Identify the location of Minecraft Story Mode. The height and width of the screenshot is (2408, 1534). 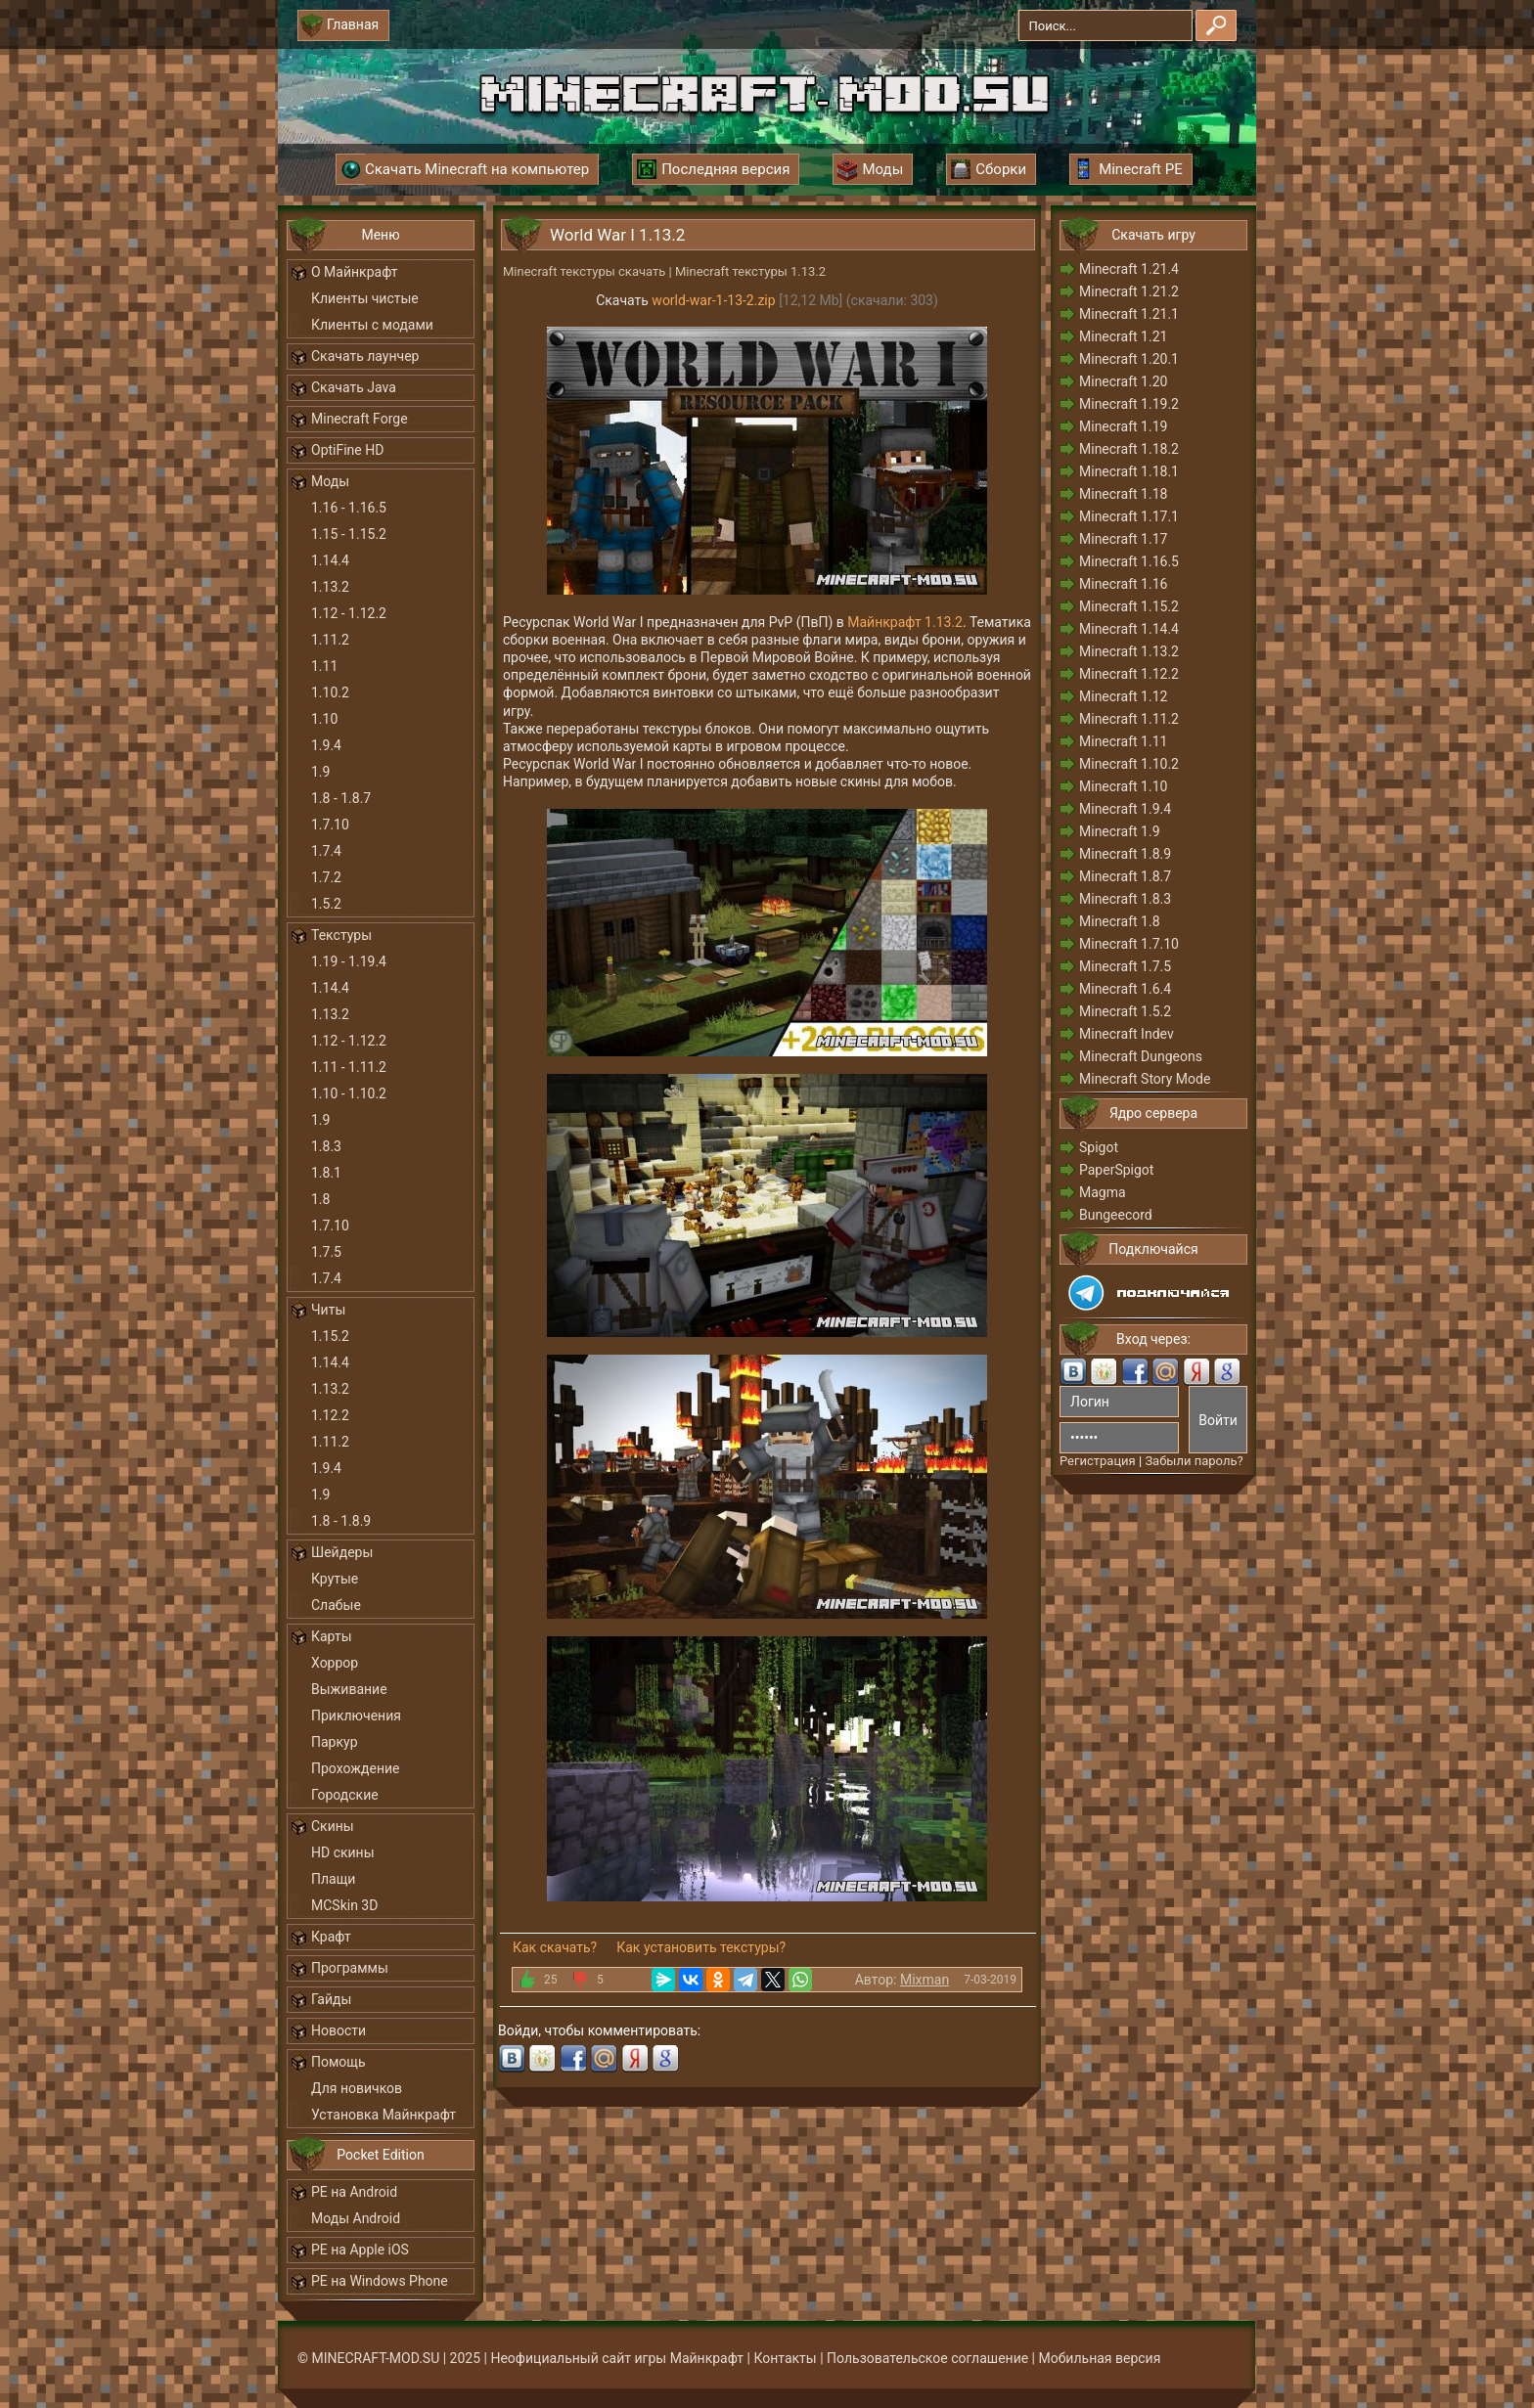
(1144, 1079).